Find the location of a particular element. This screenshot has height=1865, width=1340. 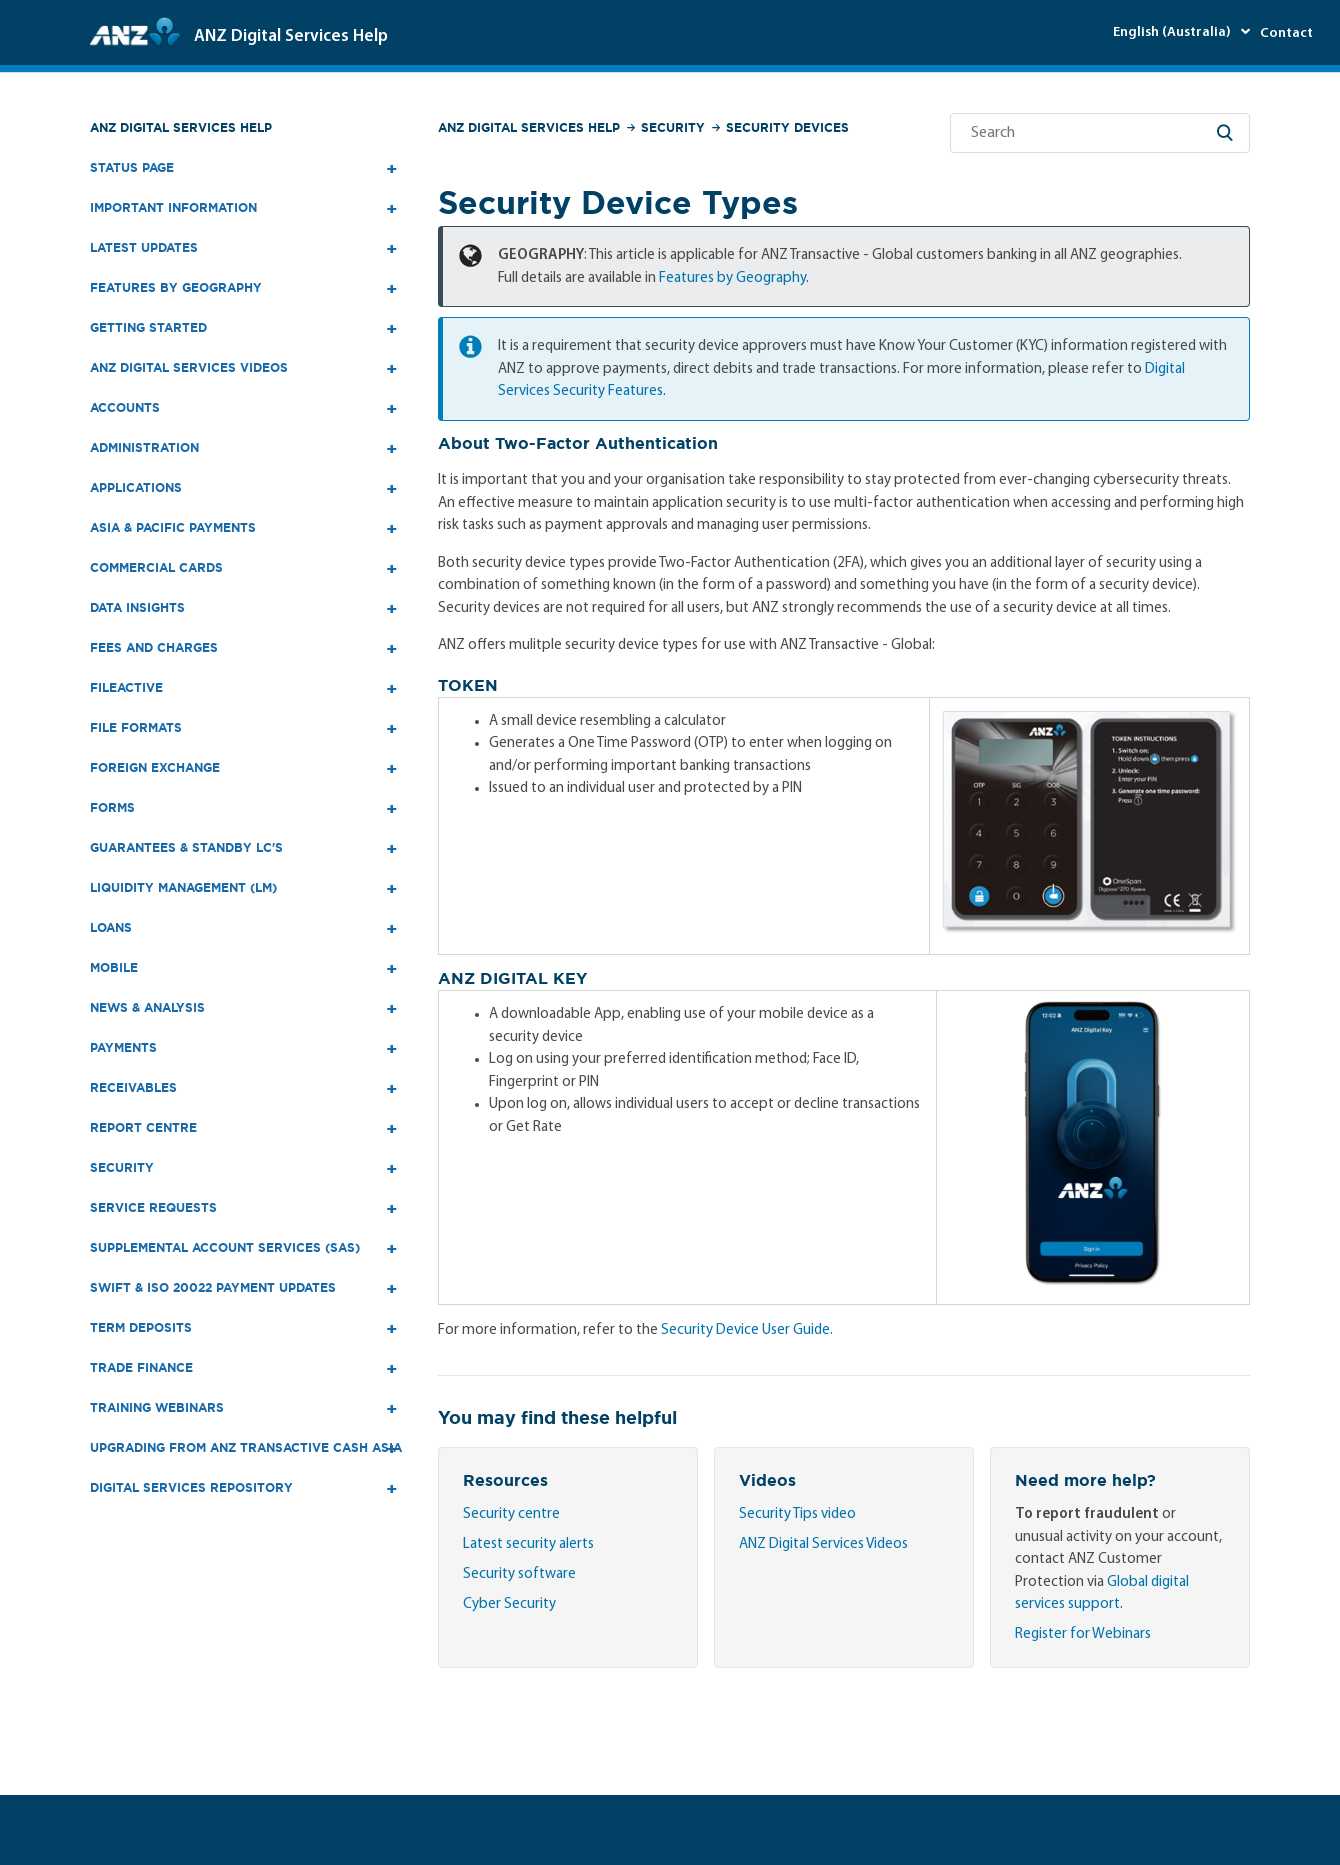

ANZ Digital Services Help is located at coordinates (181, 127).